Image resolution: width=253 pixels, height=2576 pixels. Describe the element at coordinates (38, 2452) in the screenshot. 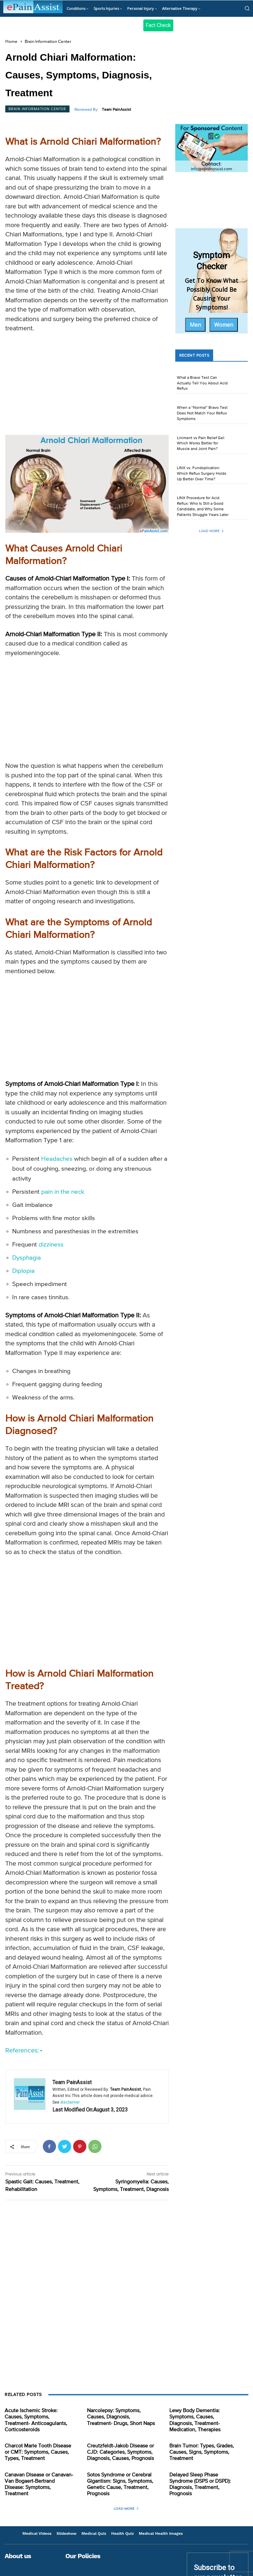

I see `Charcot Marie Tooth Disease or CMT: Symptoms, Causes, Types, Treatment` at that location.